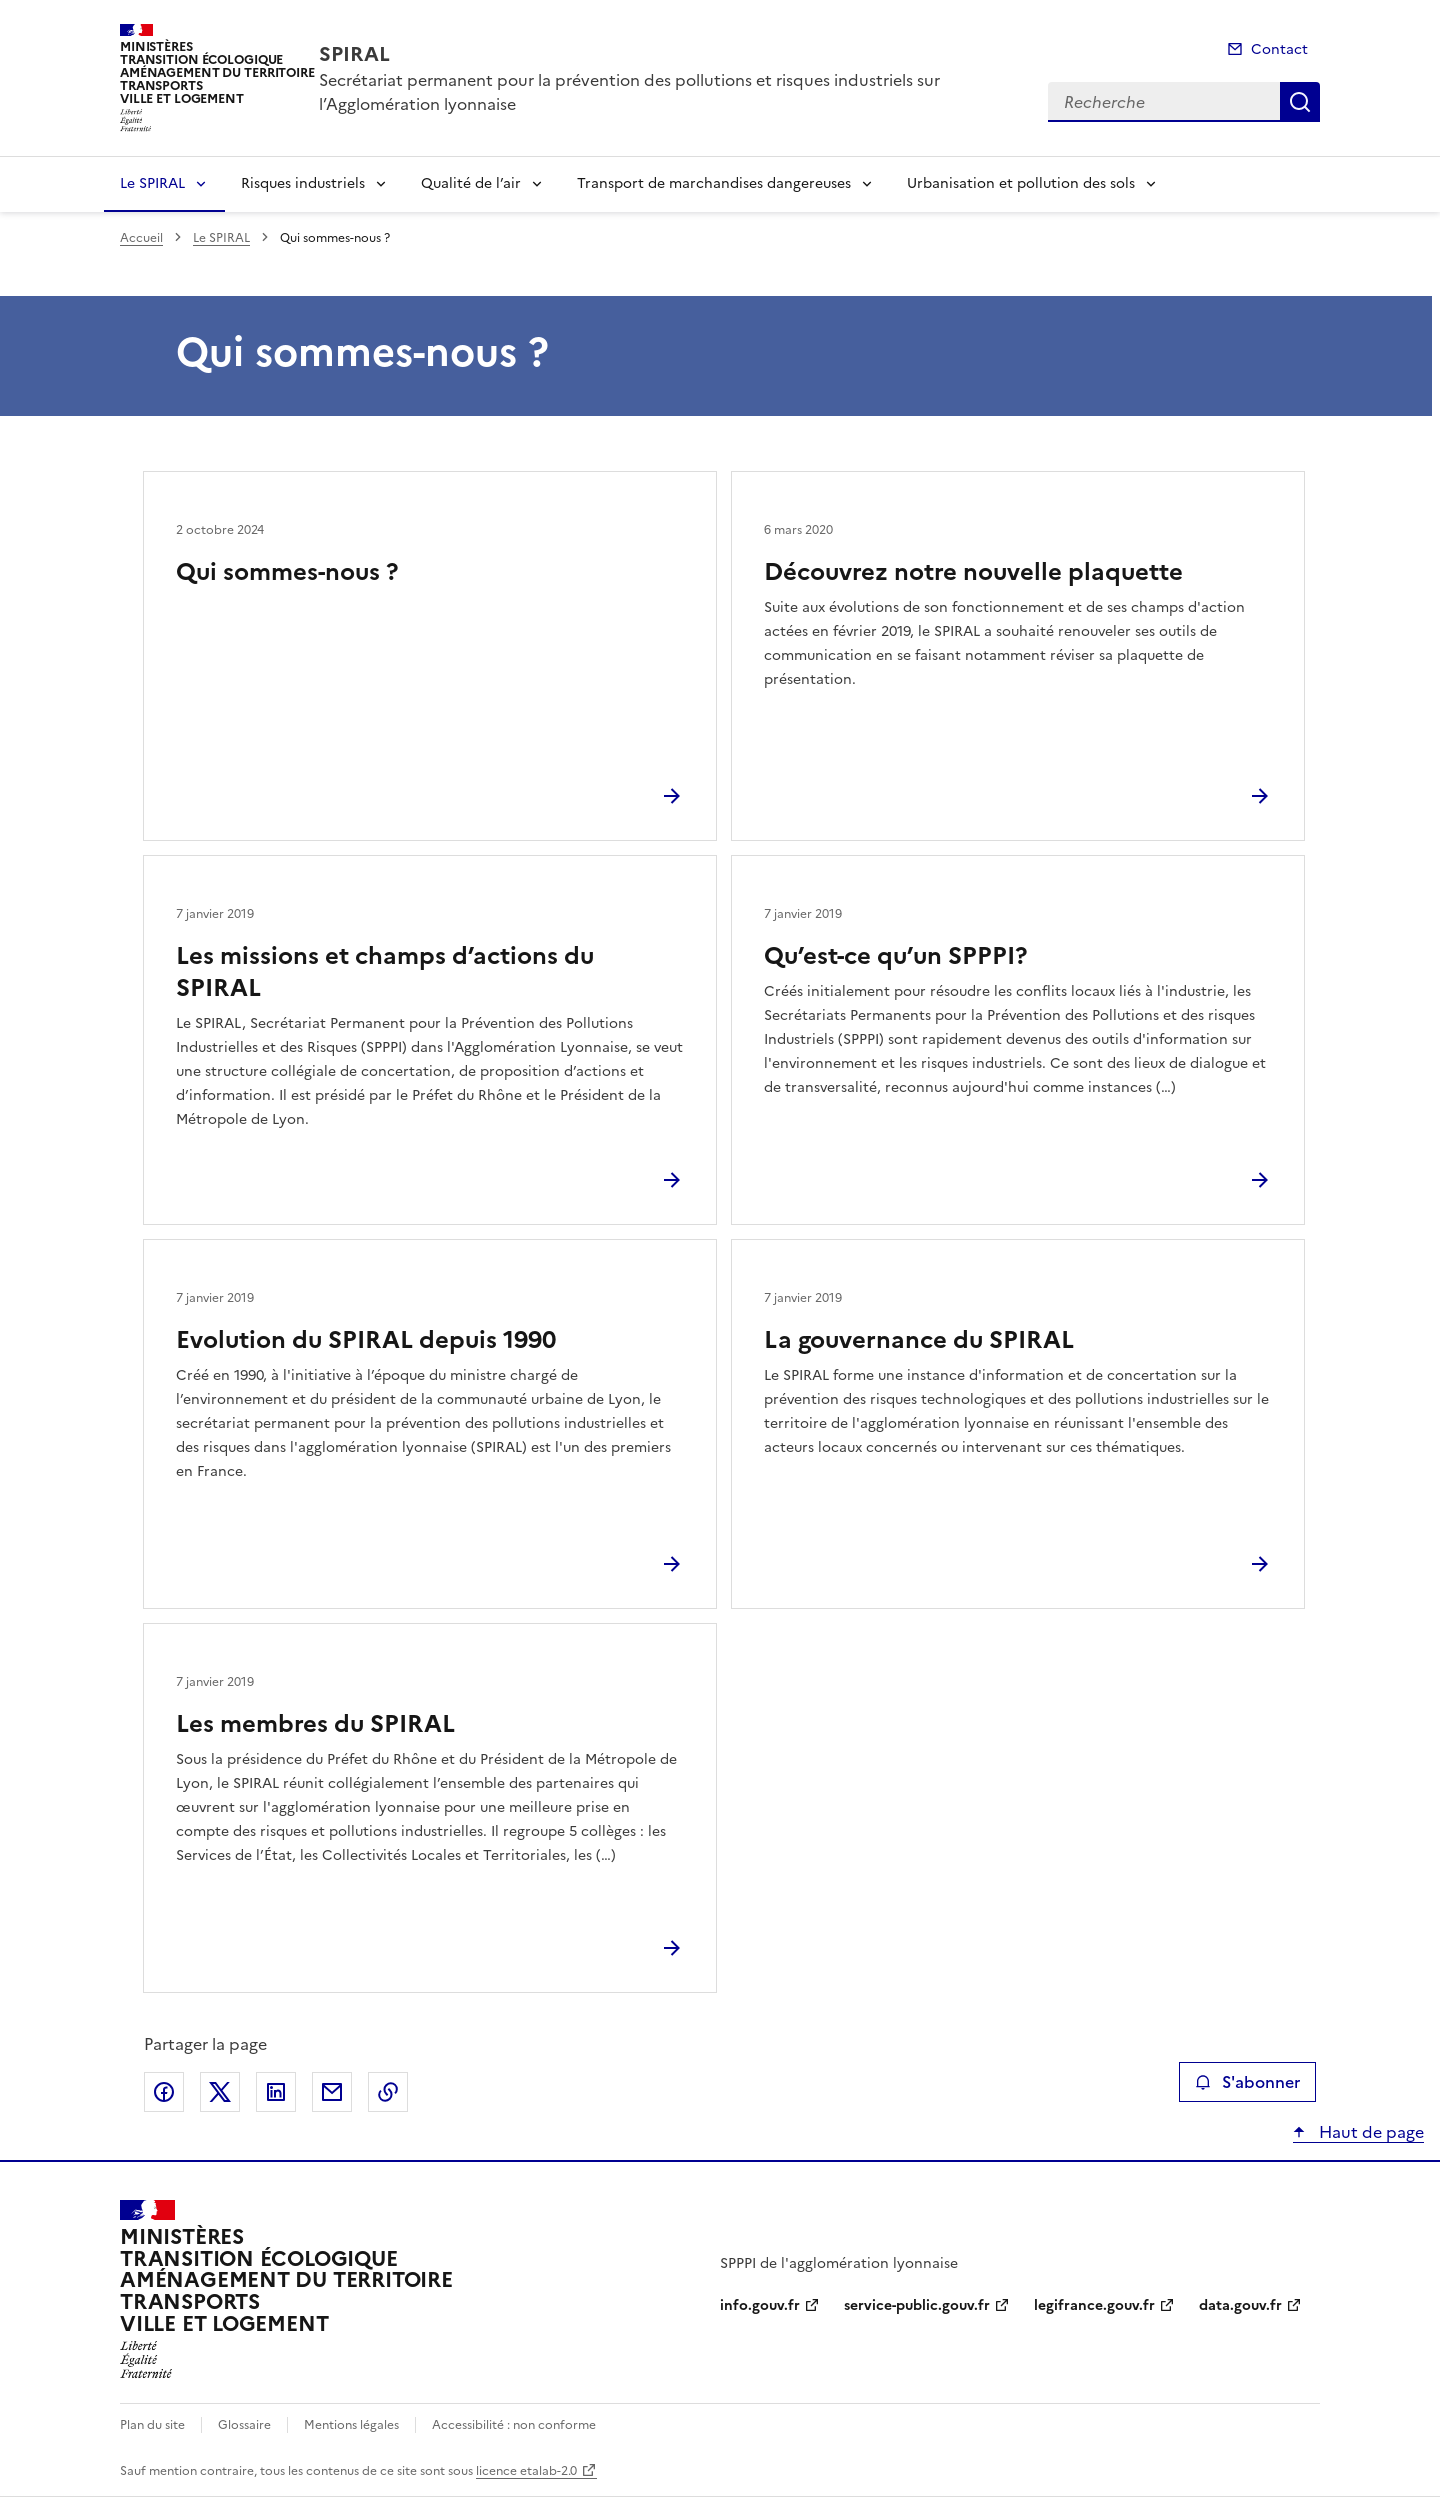  What do you see at coordinates (1247, 2082) in the screenshot?
I see `S'abonner` at bounding box center [1247, 2082].